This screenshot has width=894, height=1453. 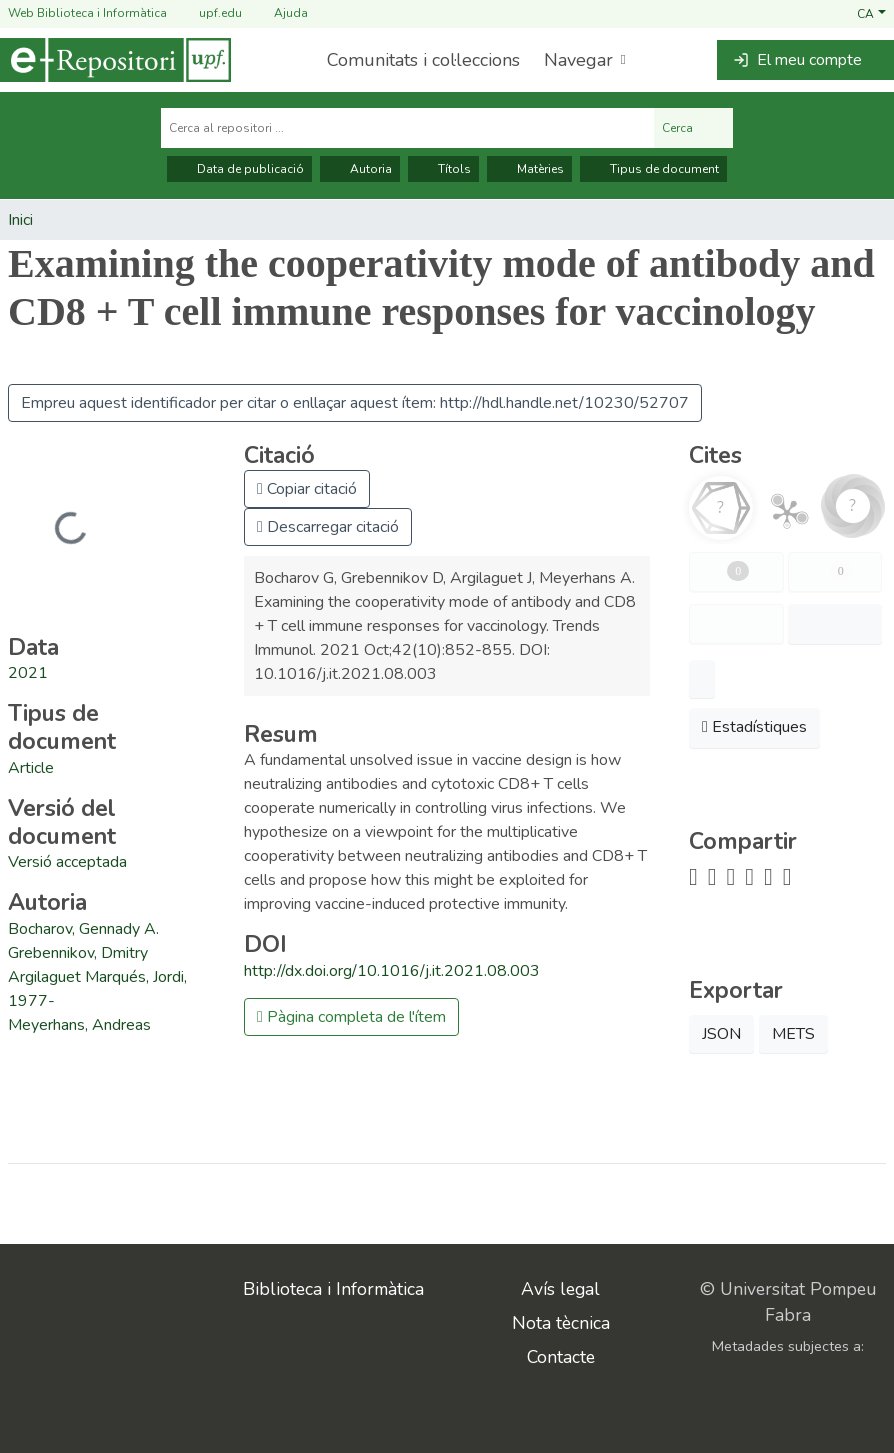 I want to click on Cerca, so click(x=693, y=128).